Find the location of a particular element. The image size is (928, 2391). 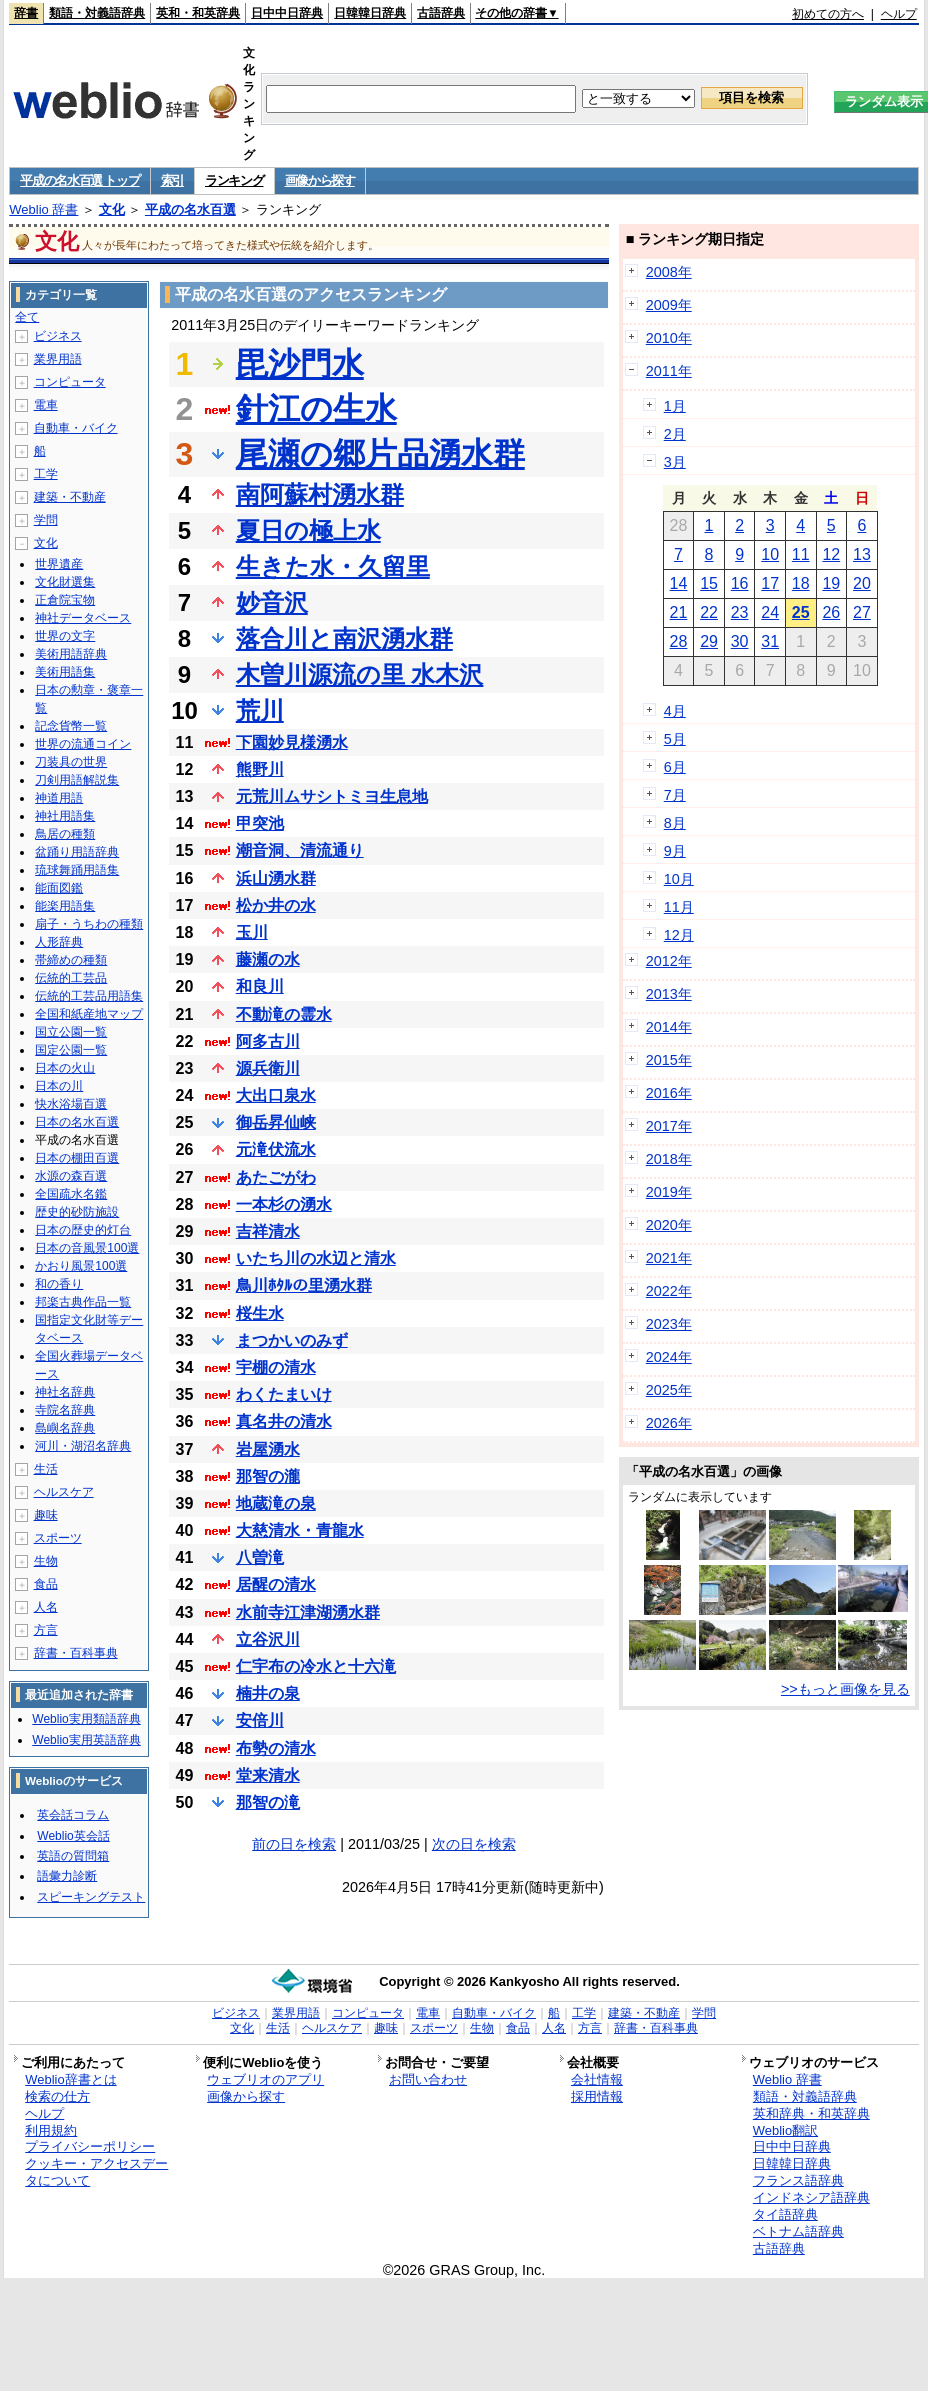

文化財選集 is located at coordinates (65, 582).